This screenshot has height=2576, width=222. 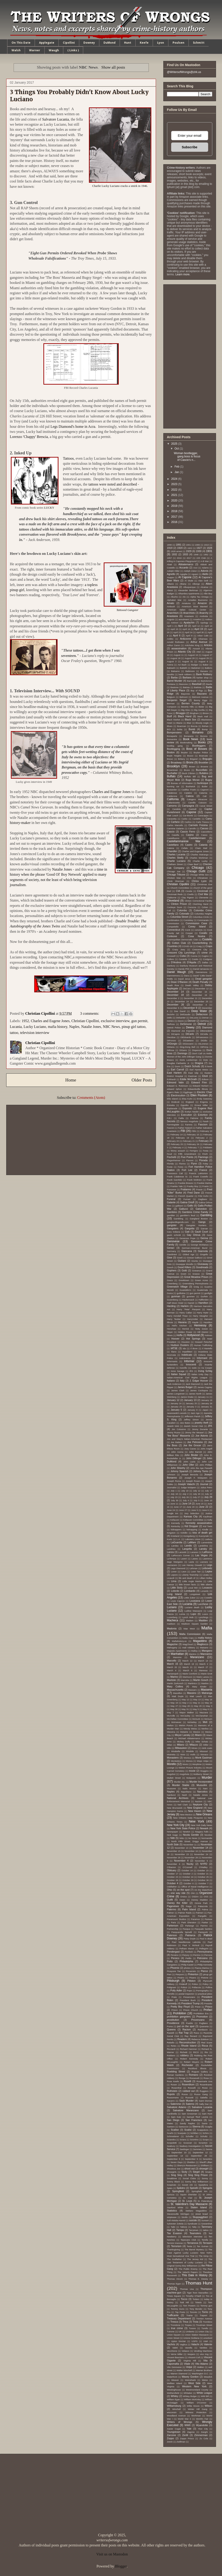 I want to click on February 10, so click(x=206, y=1131).